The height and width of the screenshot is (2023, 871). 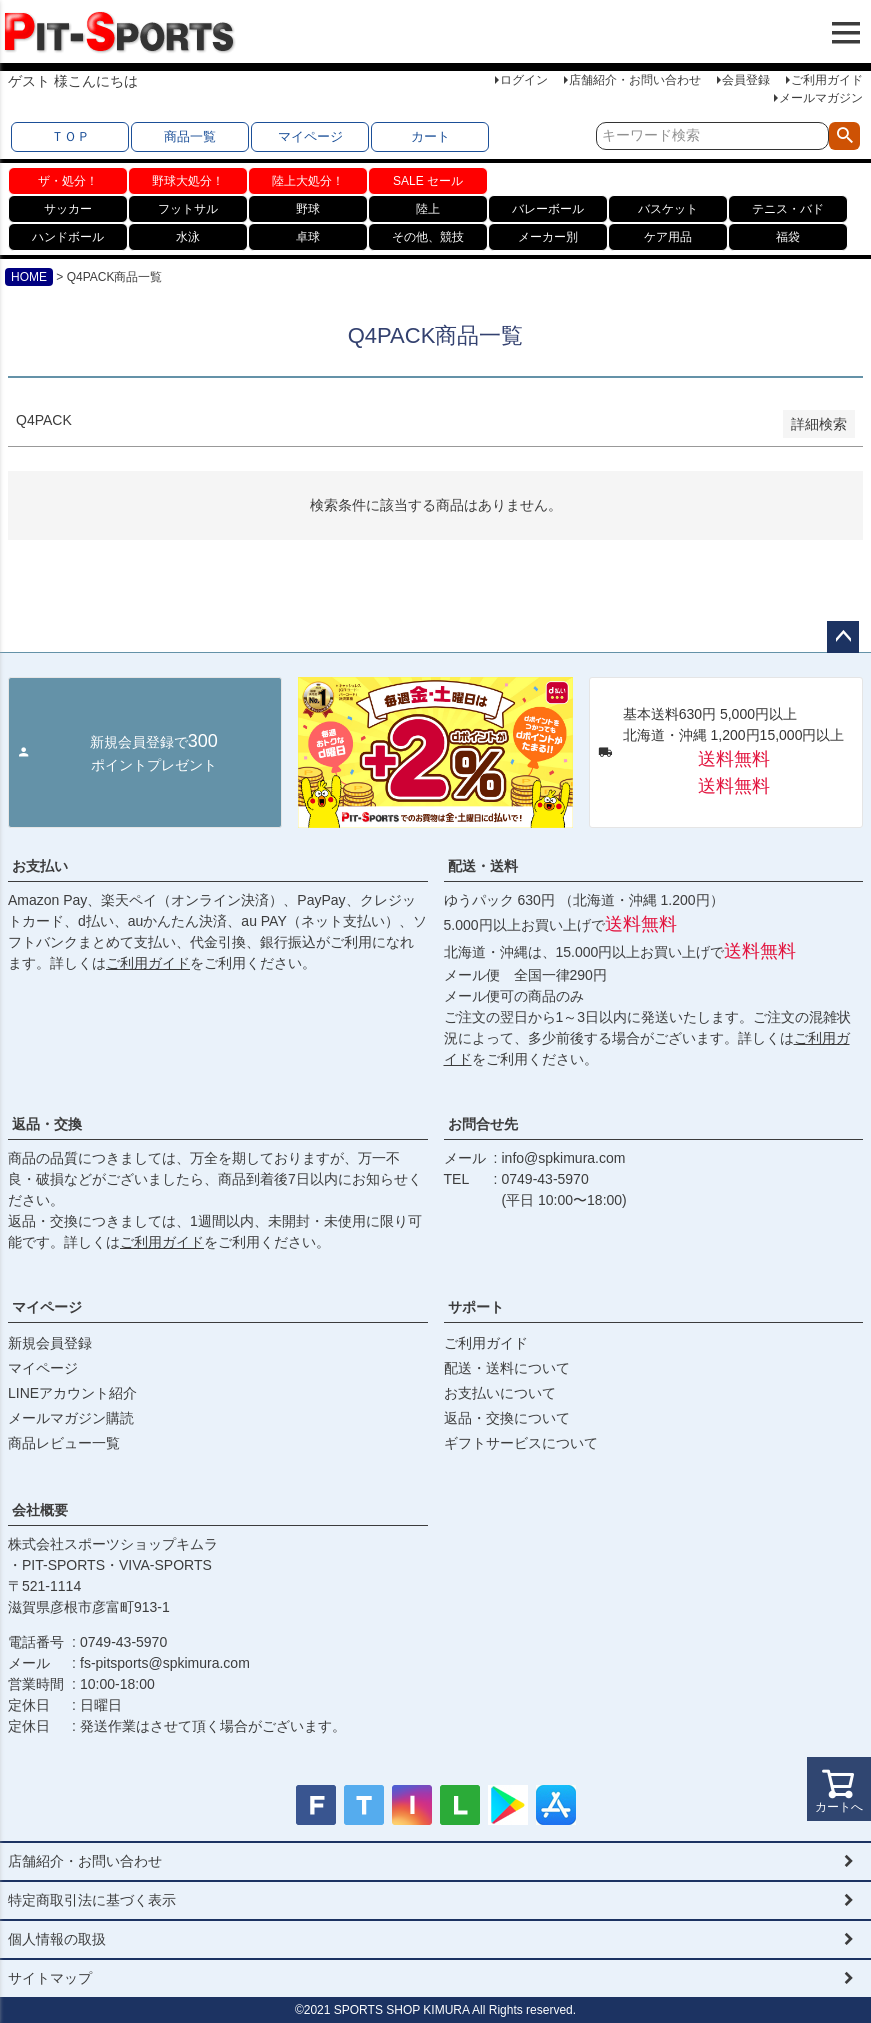 I want to click on SALE セール, so click(x=428, y=181).